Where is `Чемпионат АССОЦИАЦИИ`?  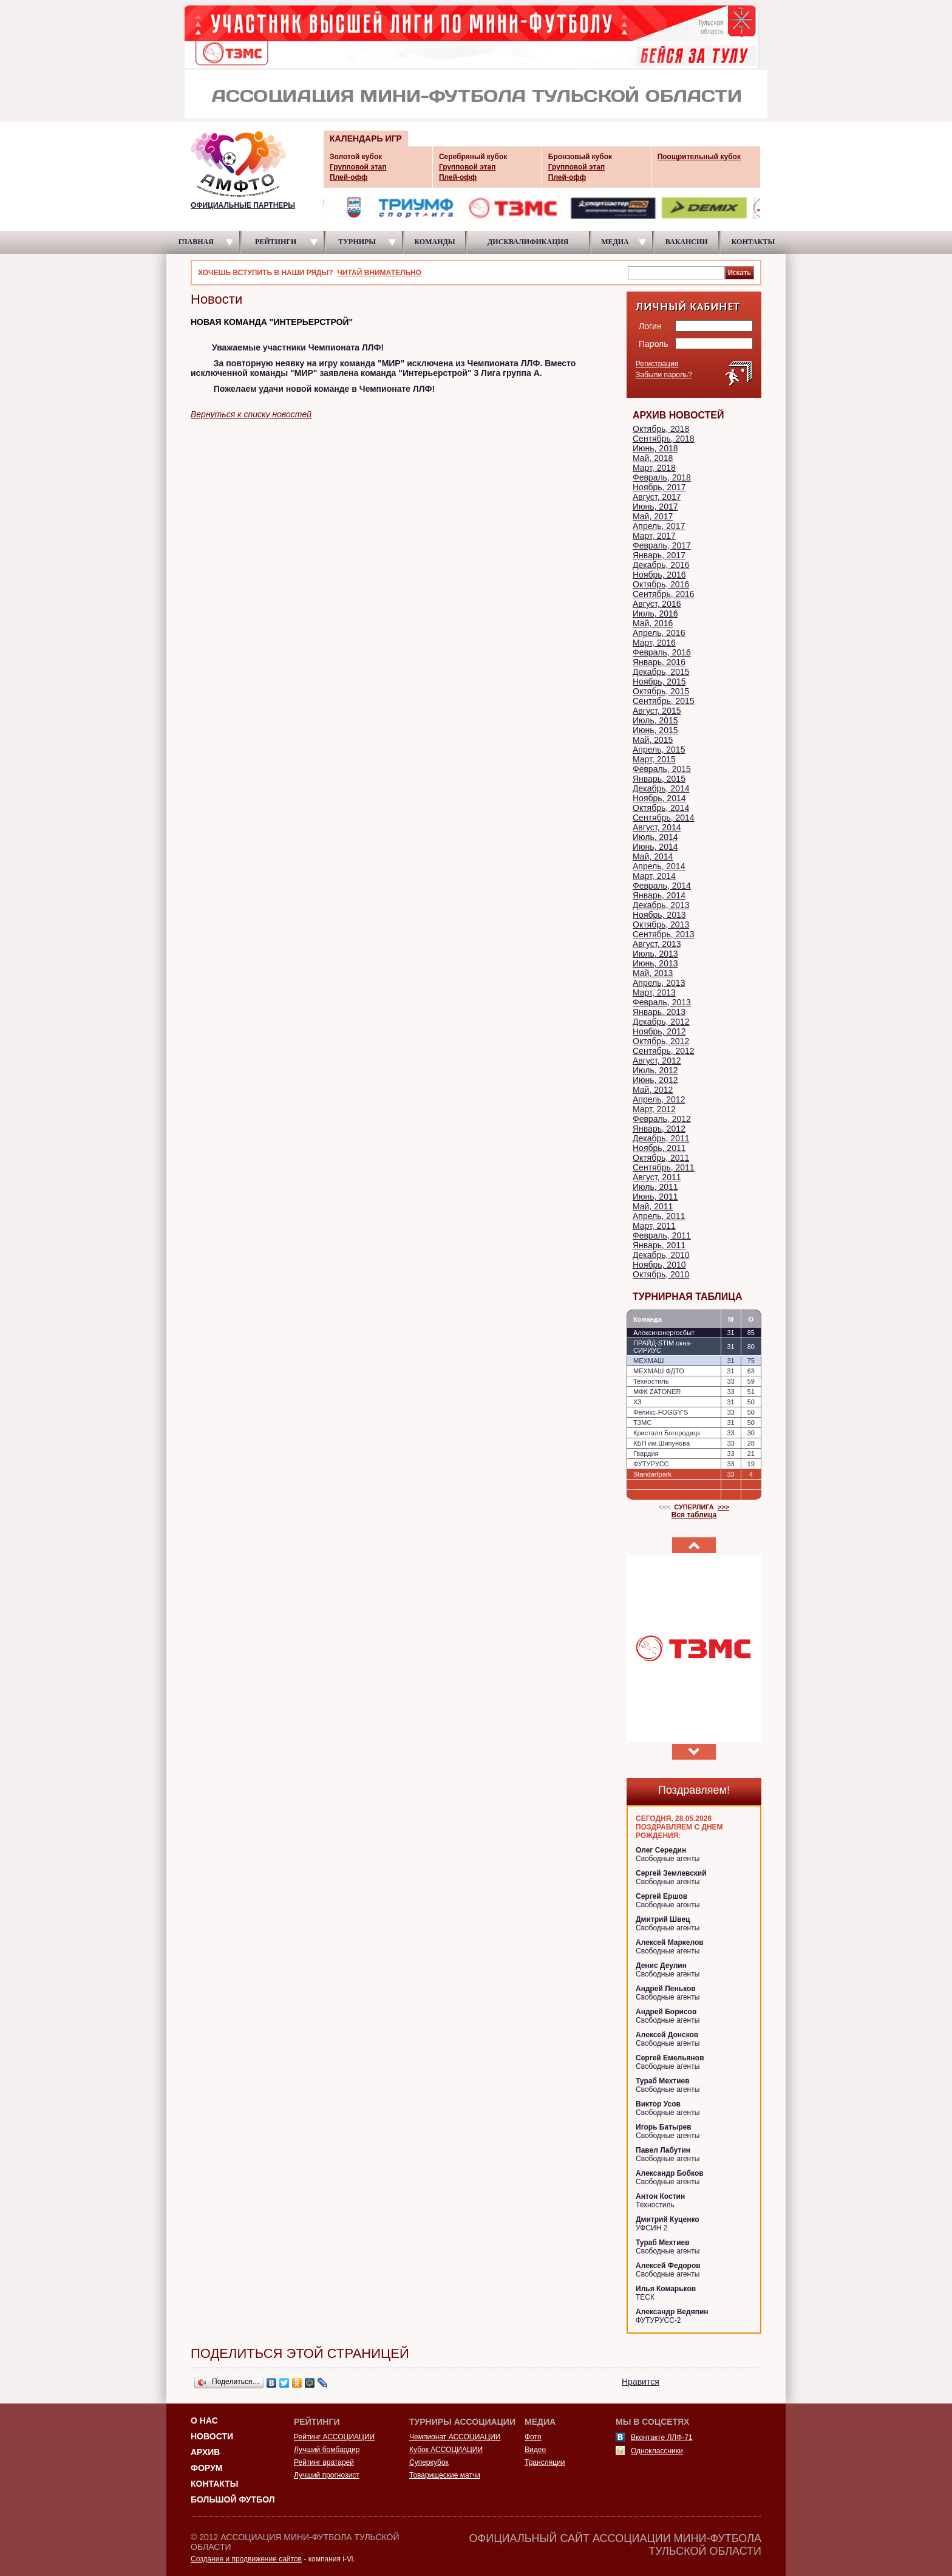 Чемпионат АССОЦИАЦИИ is located at coordinates (454, 2437).